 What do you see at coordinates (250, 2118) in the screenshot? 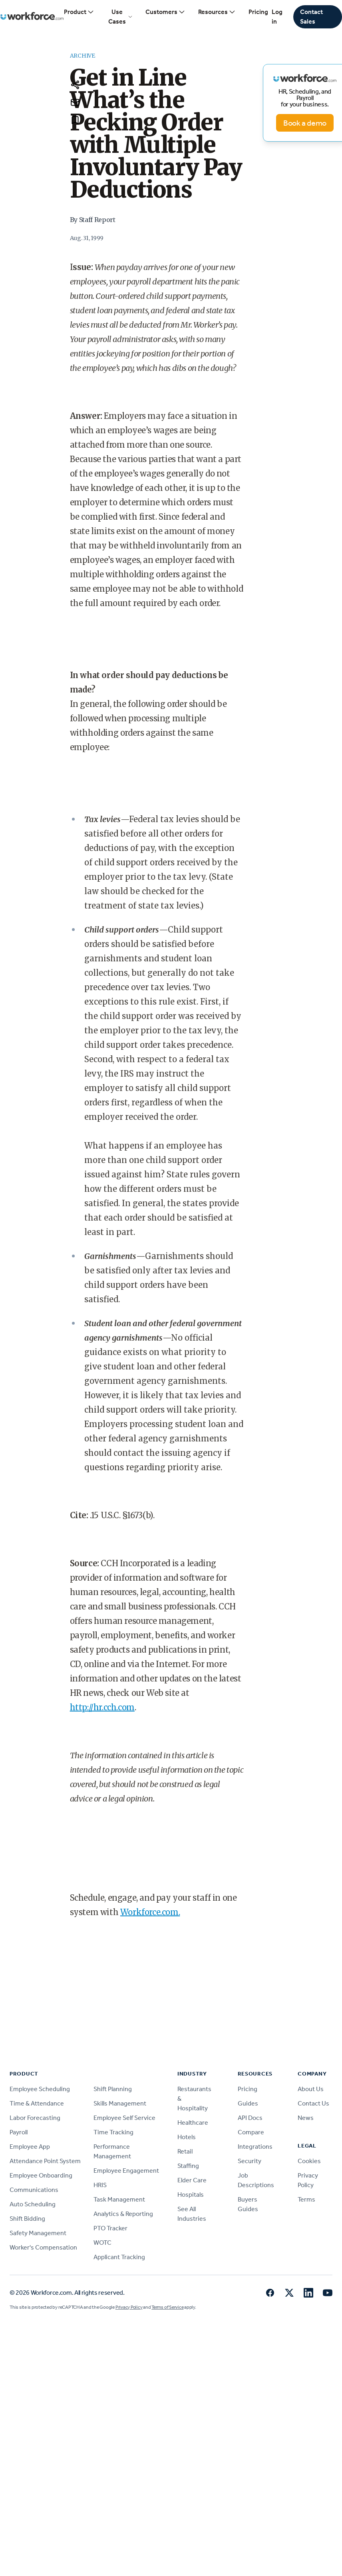
I see `API Docs` at bounding box center [250, 2118].